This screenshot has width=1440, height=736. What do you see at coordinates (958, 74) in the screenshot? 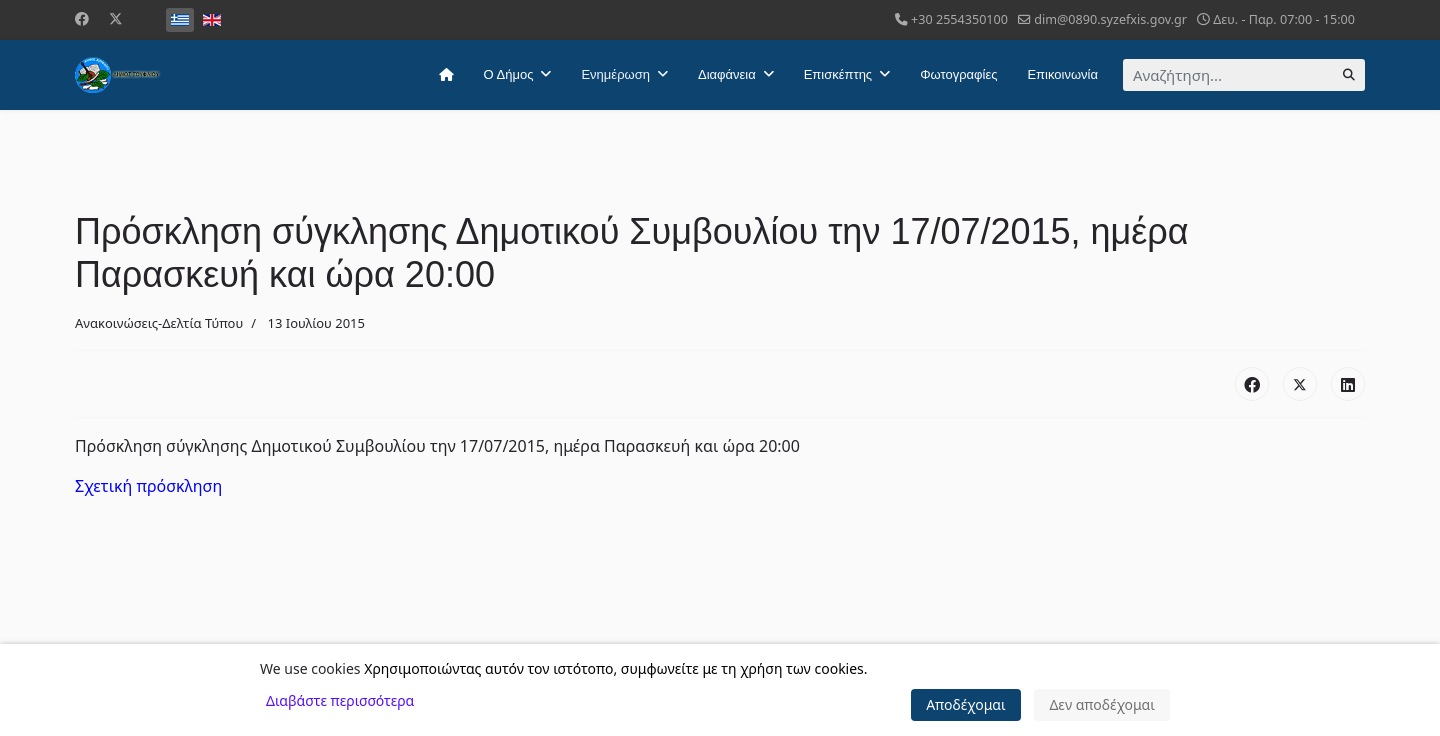
I see `Φωτογραφίες` at bounding box center [958, 74].